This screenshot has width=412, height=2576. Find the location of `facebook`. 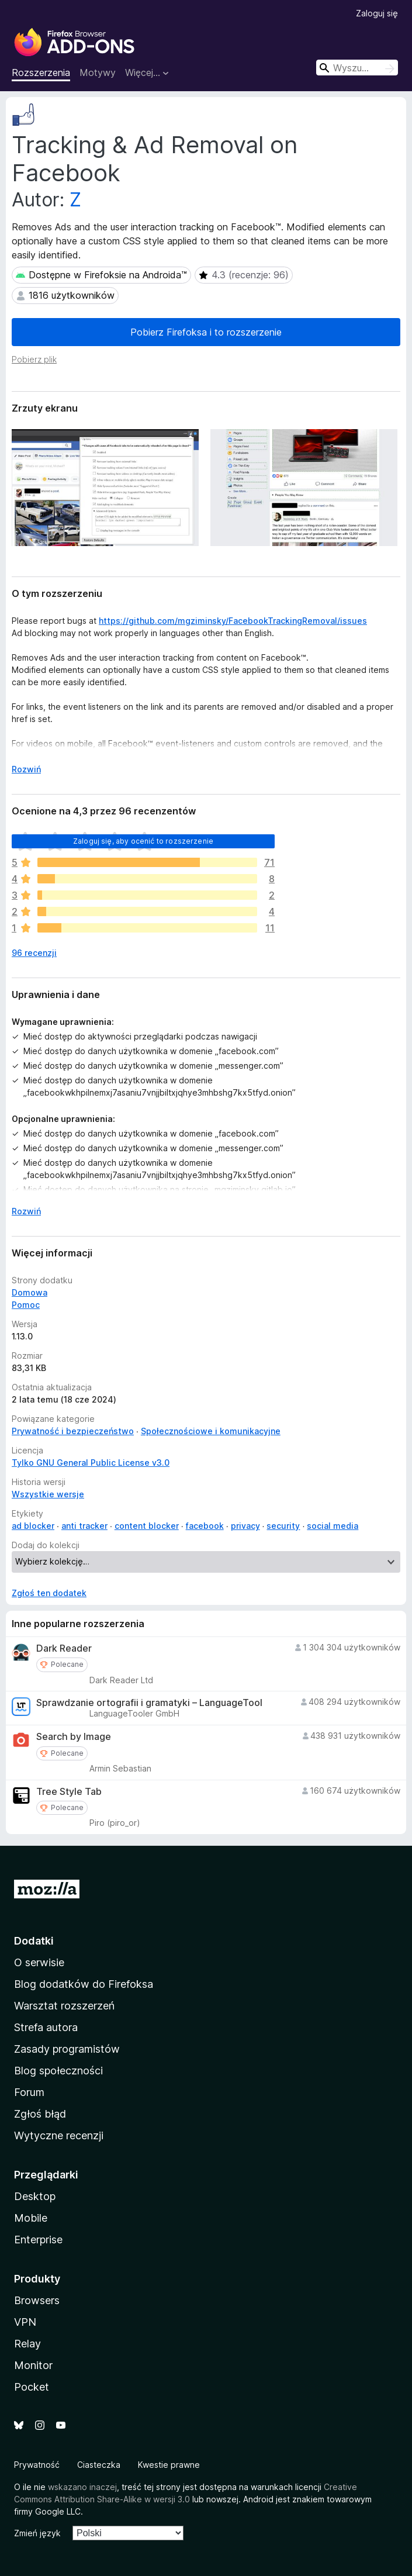

facebook is located at coordinates (205, 1526).